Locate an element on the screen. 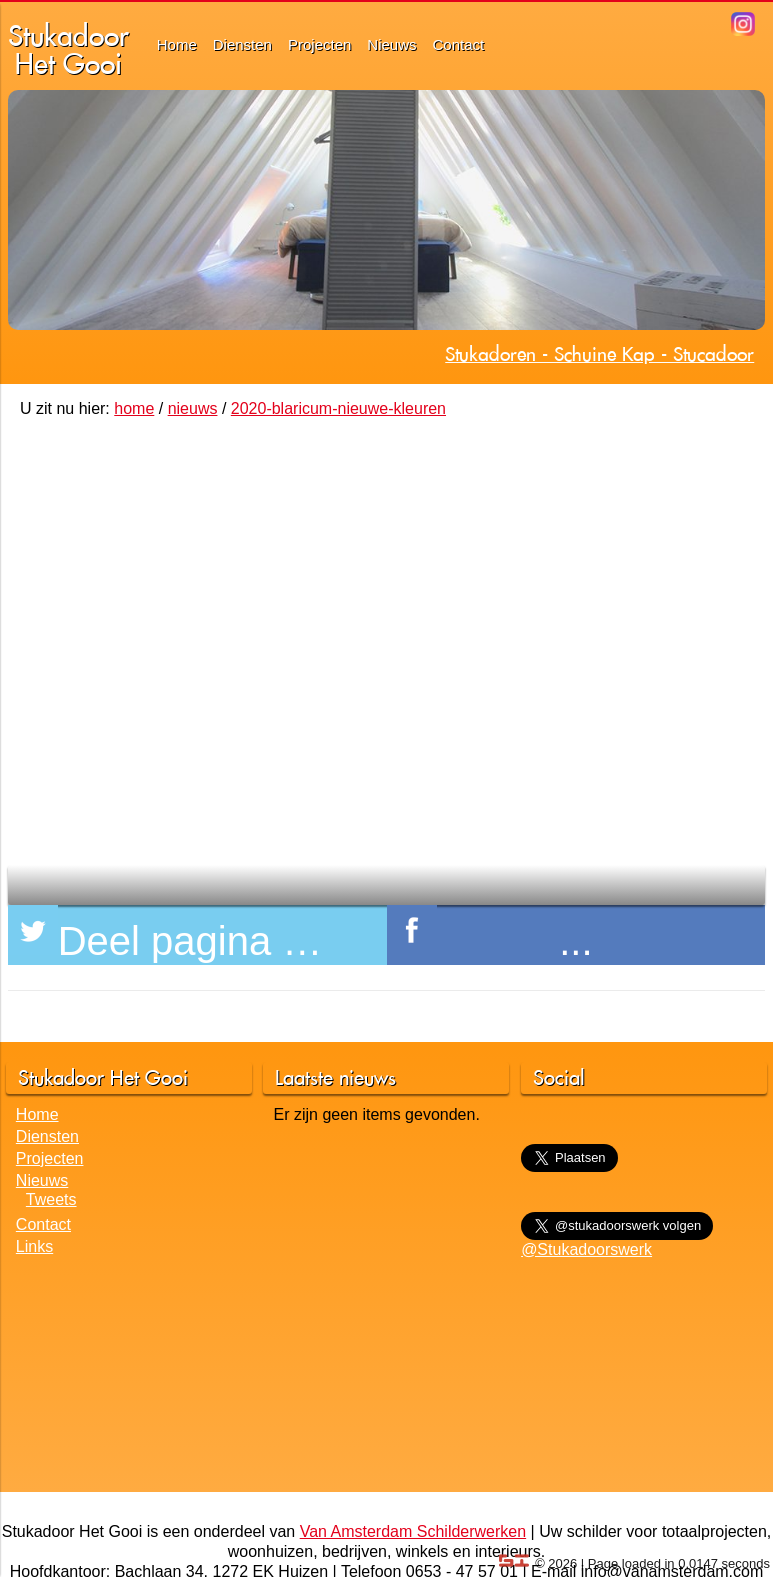 Image resolution: width=773 pixels, height=1577 pixels. Diensten is located at coordinates (242, 44).